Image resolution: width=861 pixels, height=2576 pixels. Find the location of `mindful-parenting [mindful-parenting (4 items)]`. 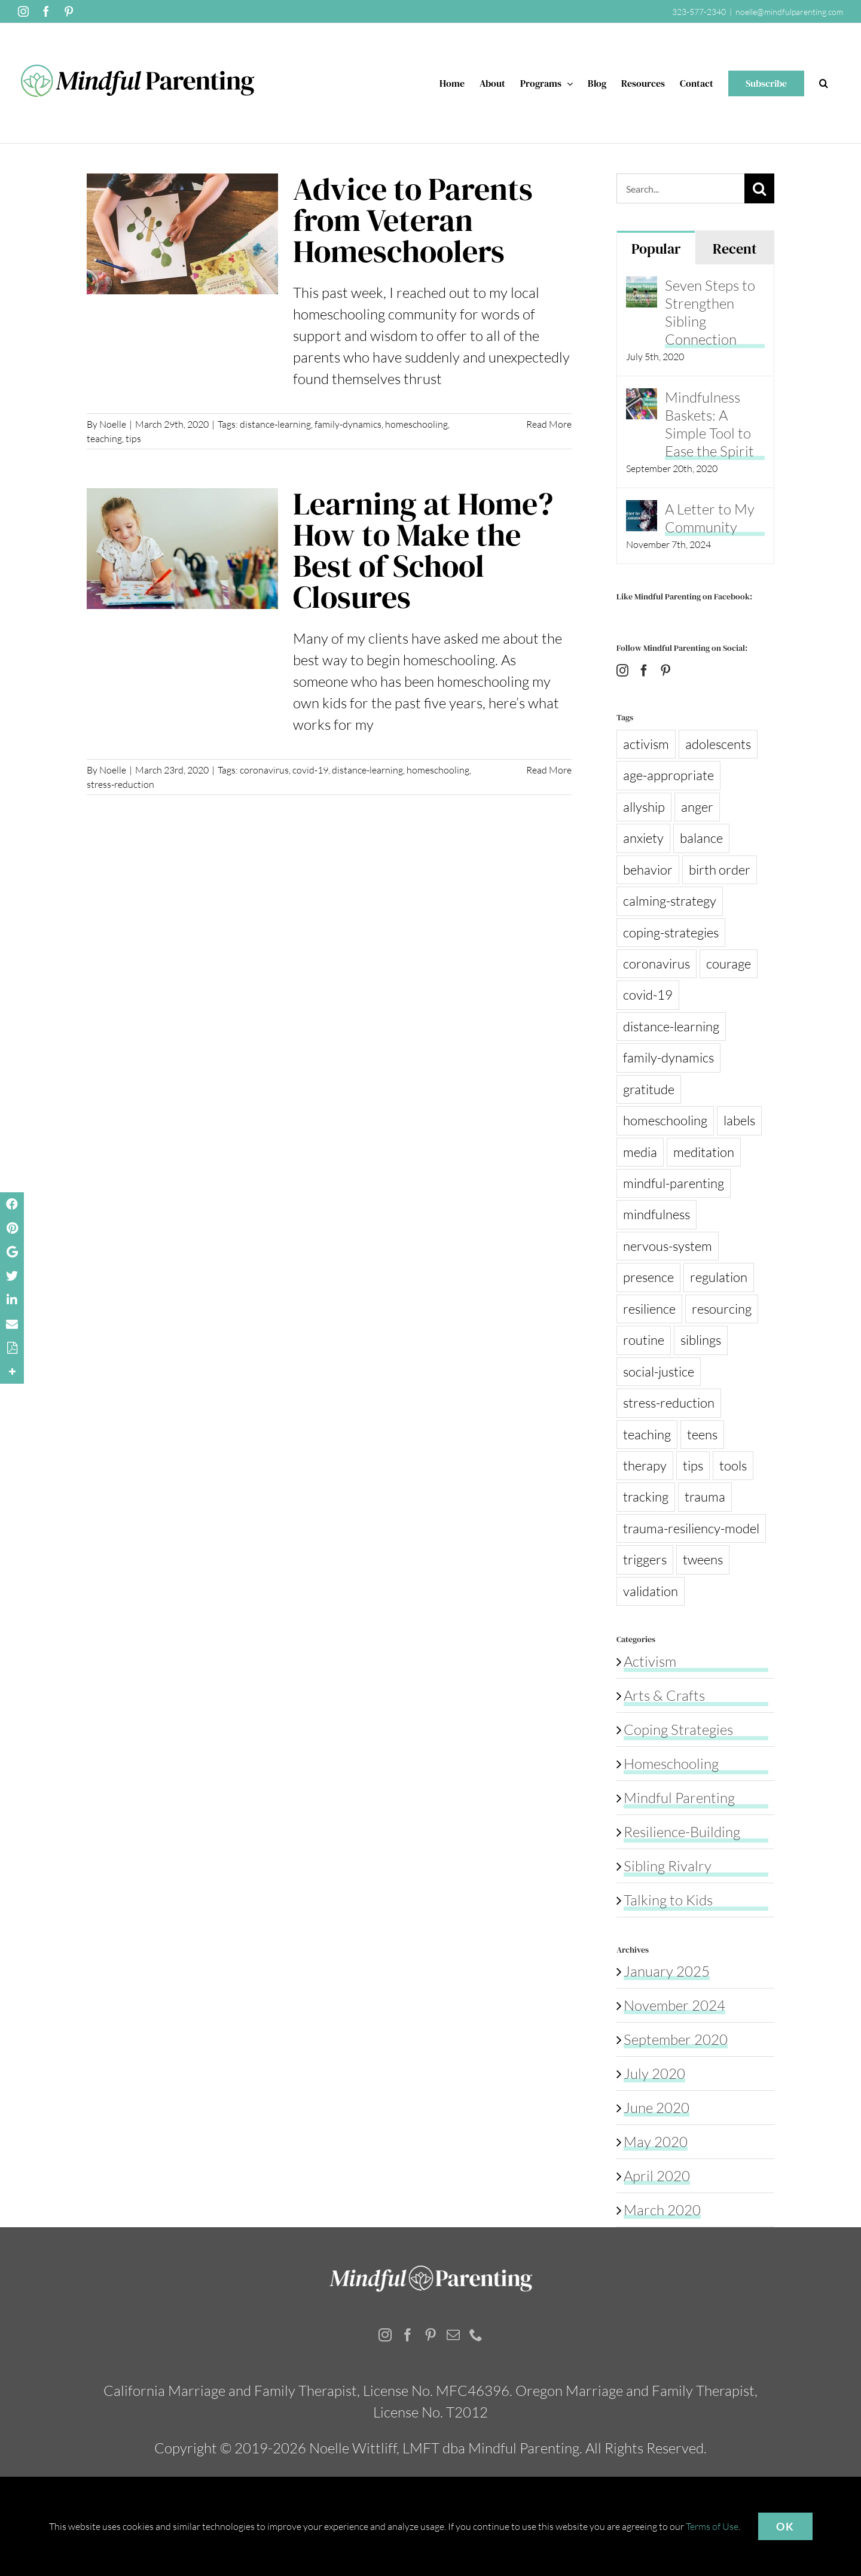

mindful-parenting [mindful-parenting (4 items)] is located at coordinates (673, 1183).